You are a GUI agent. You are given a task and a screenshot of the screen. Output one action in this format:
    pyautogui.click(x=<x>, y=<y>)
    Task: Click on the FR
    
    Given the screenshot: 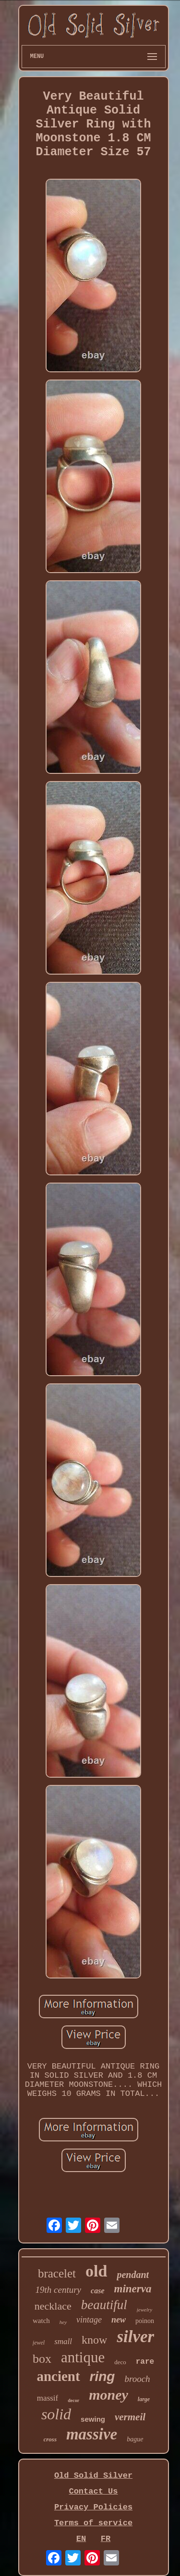 What is the action you would take?
    pyautogui.click(x=105, y=2538)
    